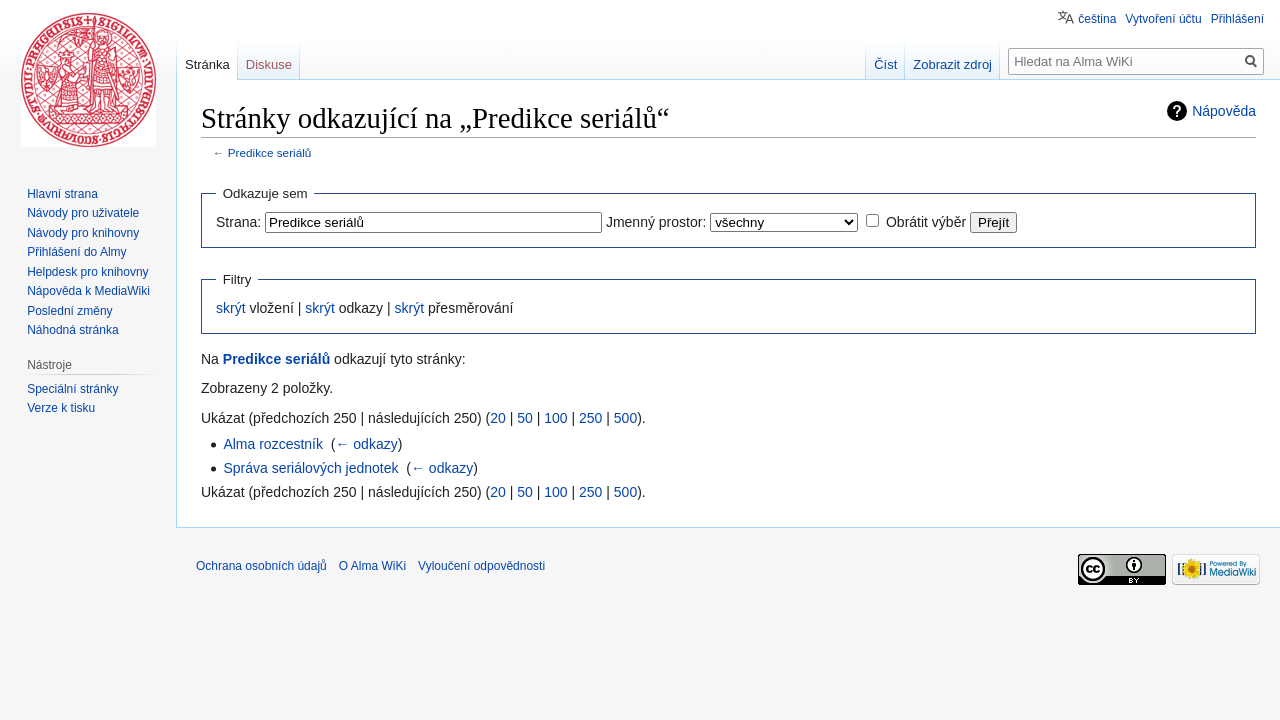 The height and width of the screenshot is (720, 1280). Describe the element at coordinates (62, 194) in the screenshot. I see `Hlavní strana` at that location.